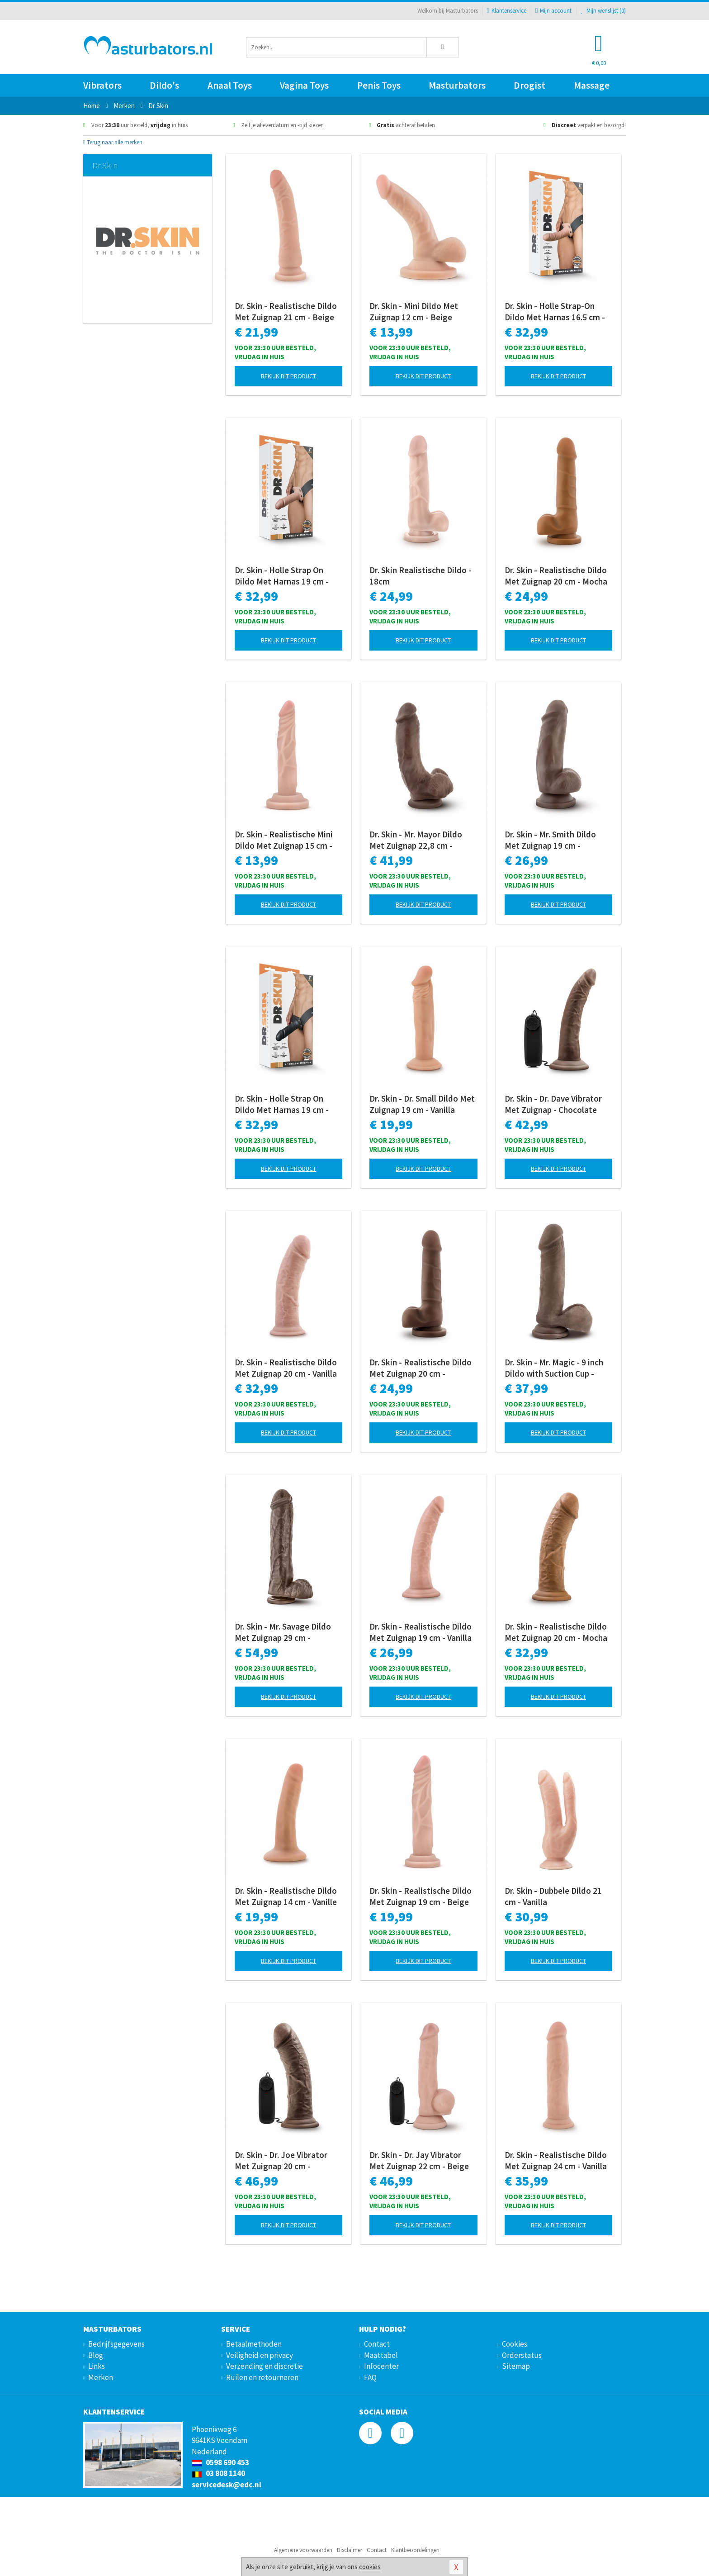 The image size is (709, 2576). I want to click on Dr. Skin - Realistische Dildo Met Zuignap 24 cm - Vanilla, so click(556, 2160).